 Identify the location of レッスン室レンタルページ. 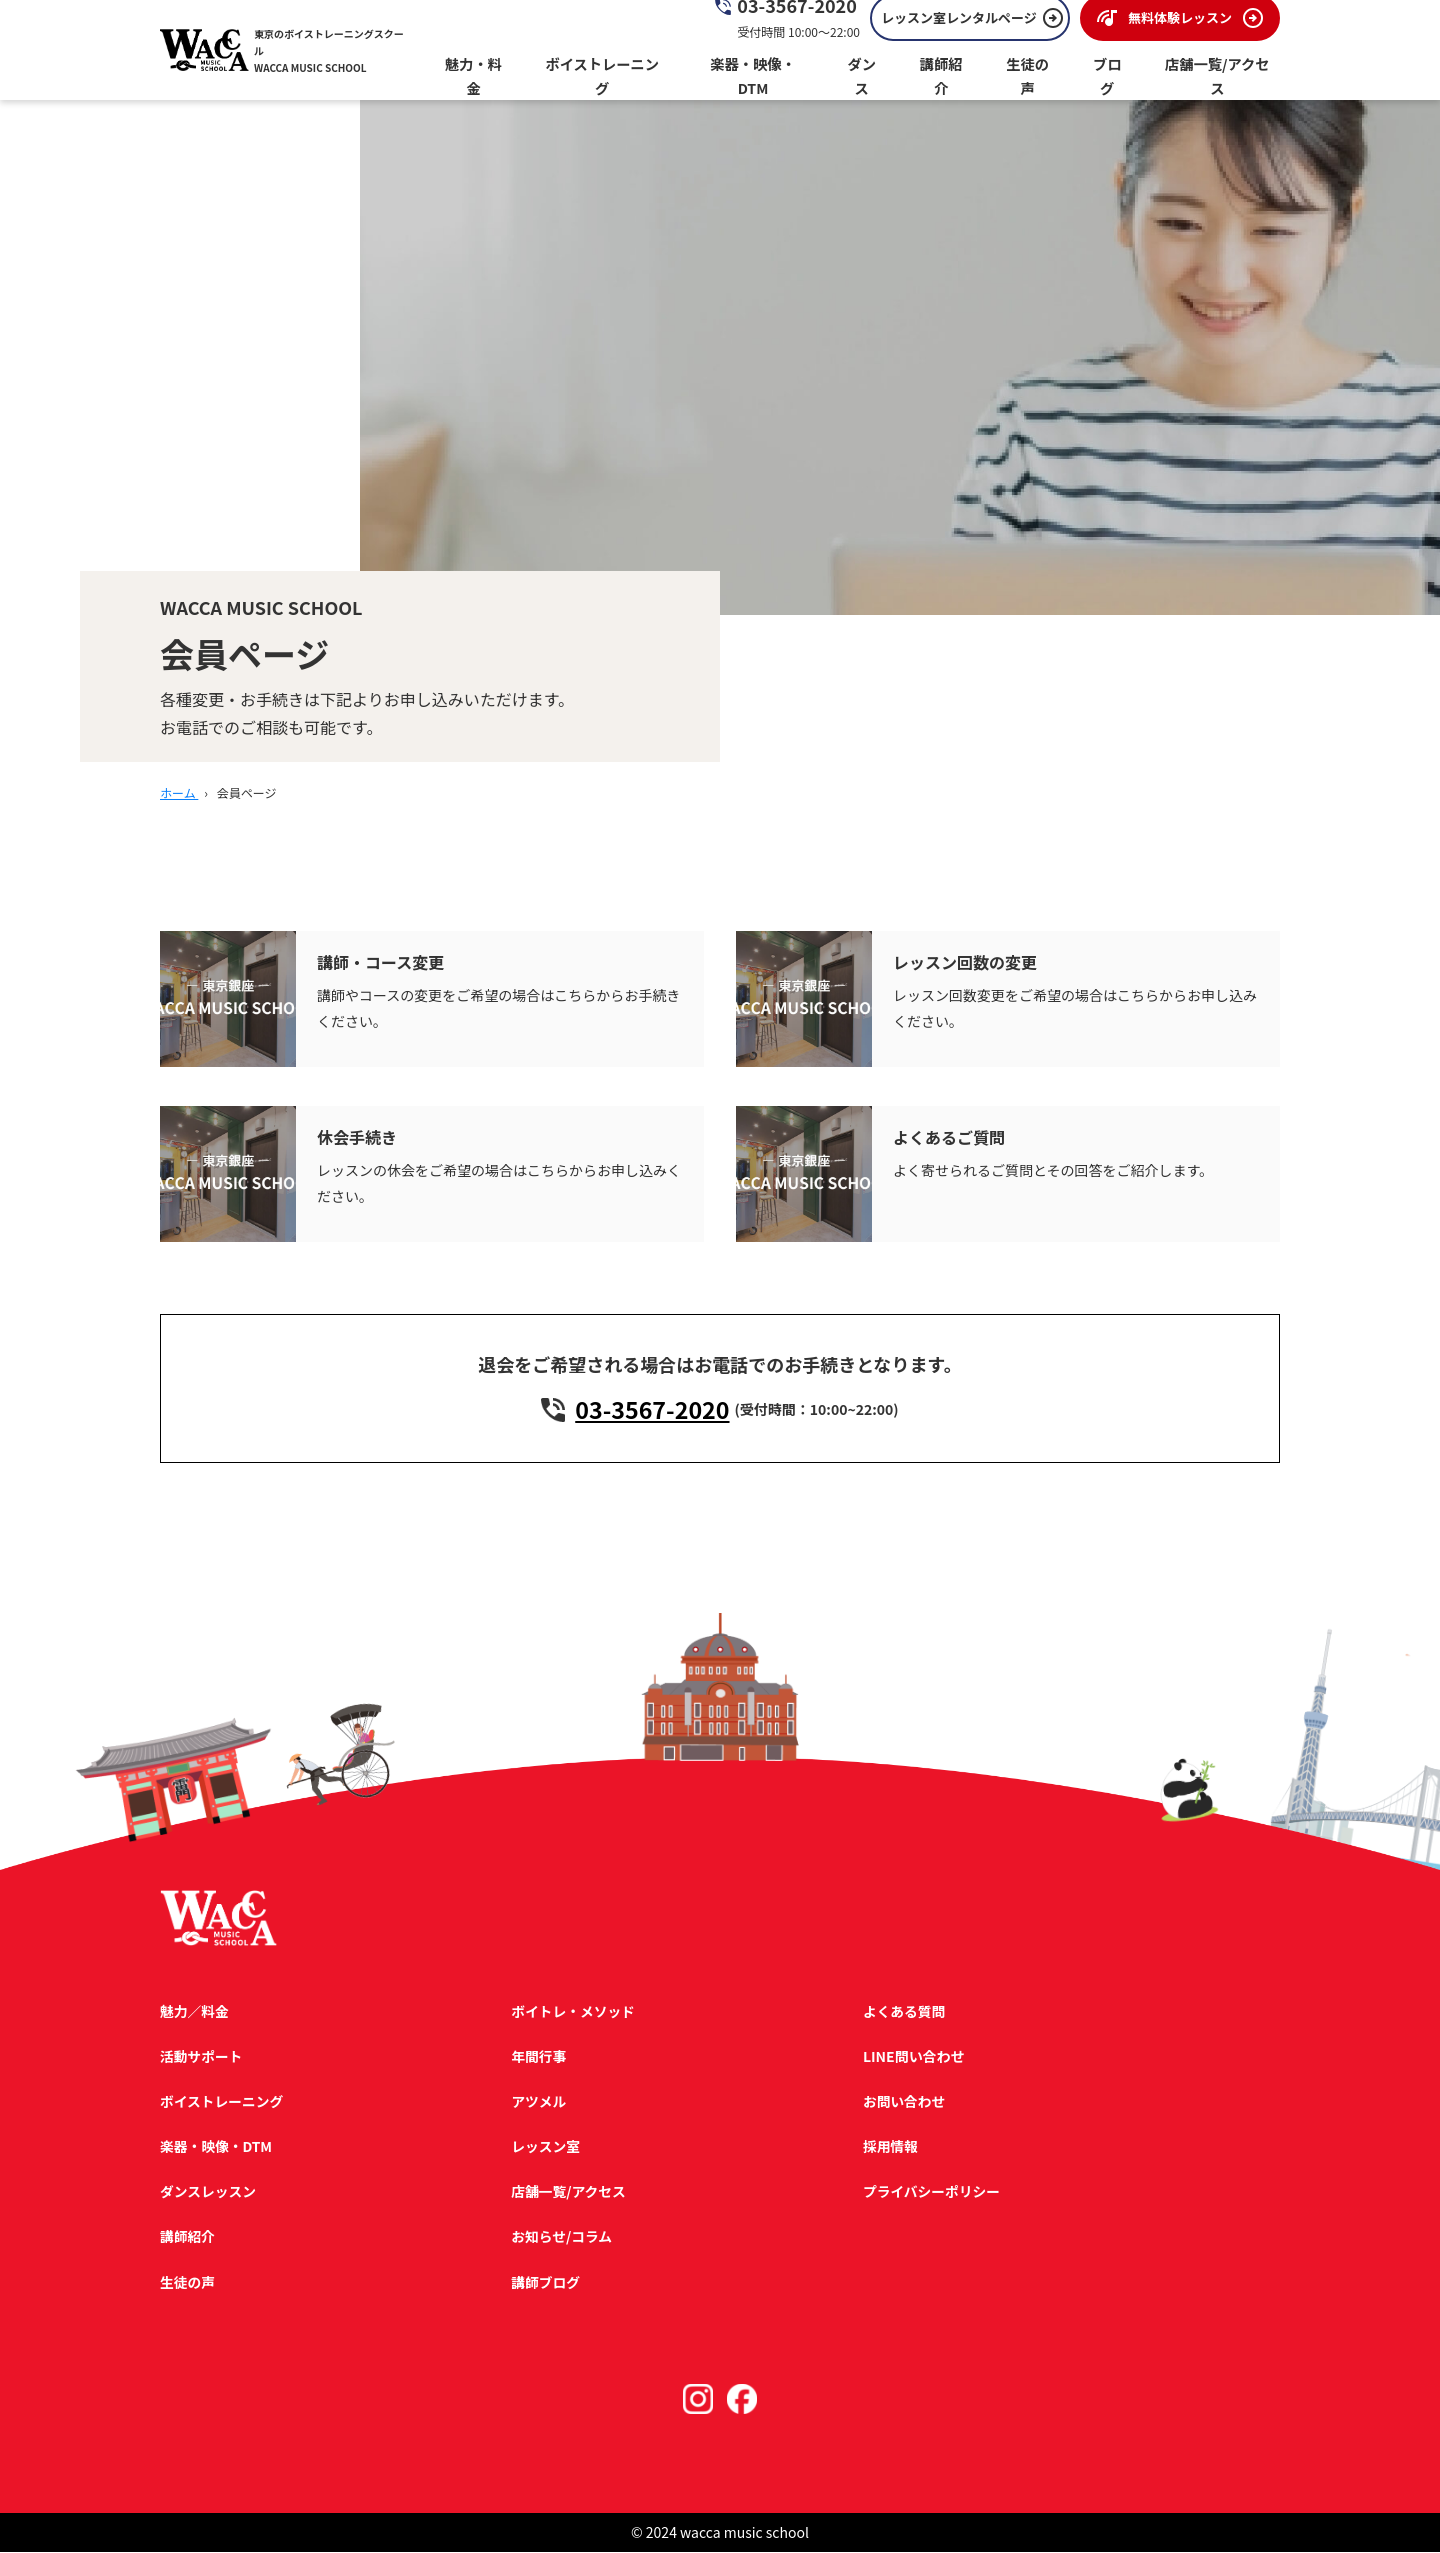
(959, 30).